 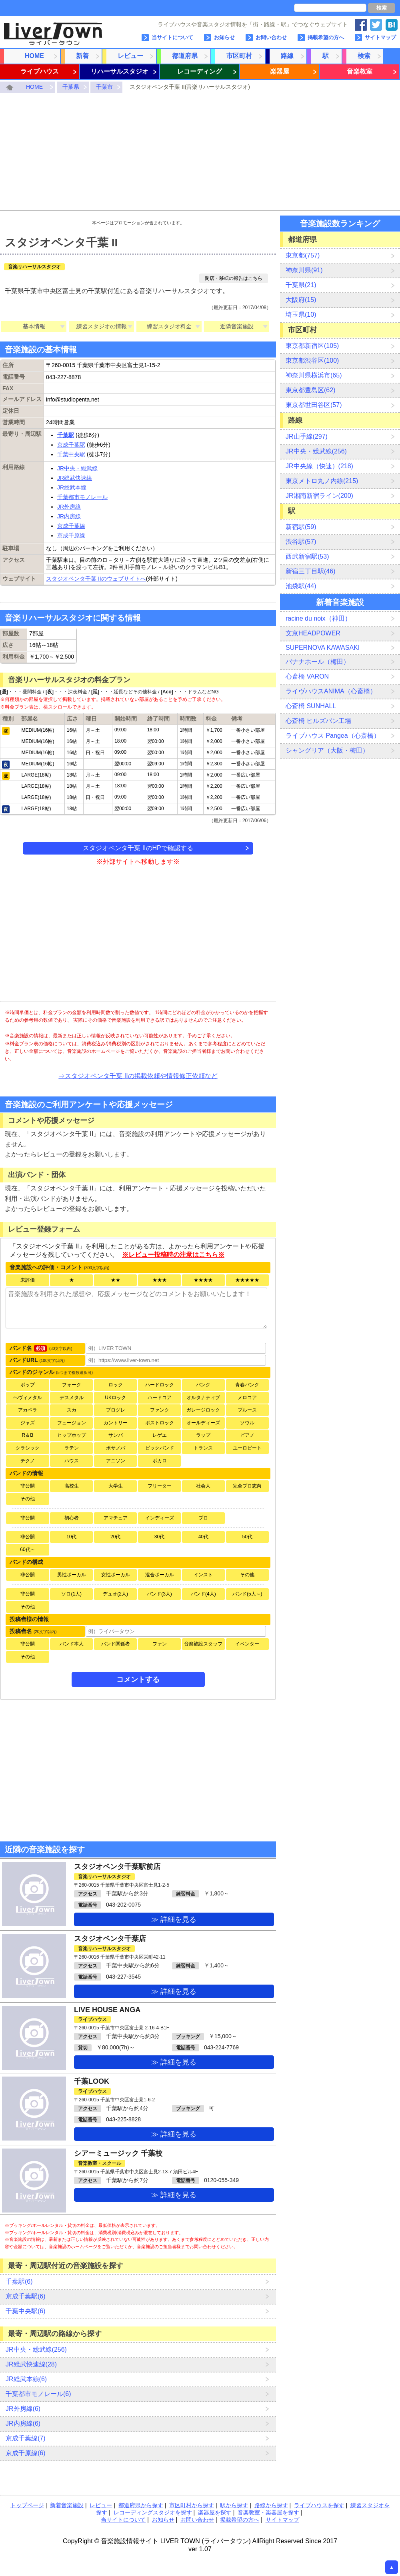 What do you see at coordinates (153, 2512) in the screenshot?
I see `レコーディングスタジオを探す` at bounding box center [153, 2512].